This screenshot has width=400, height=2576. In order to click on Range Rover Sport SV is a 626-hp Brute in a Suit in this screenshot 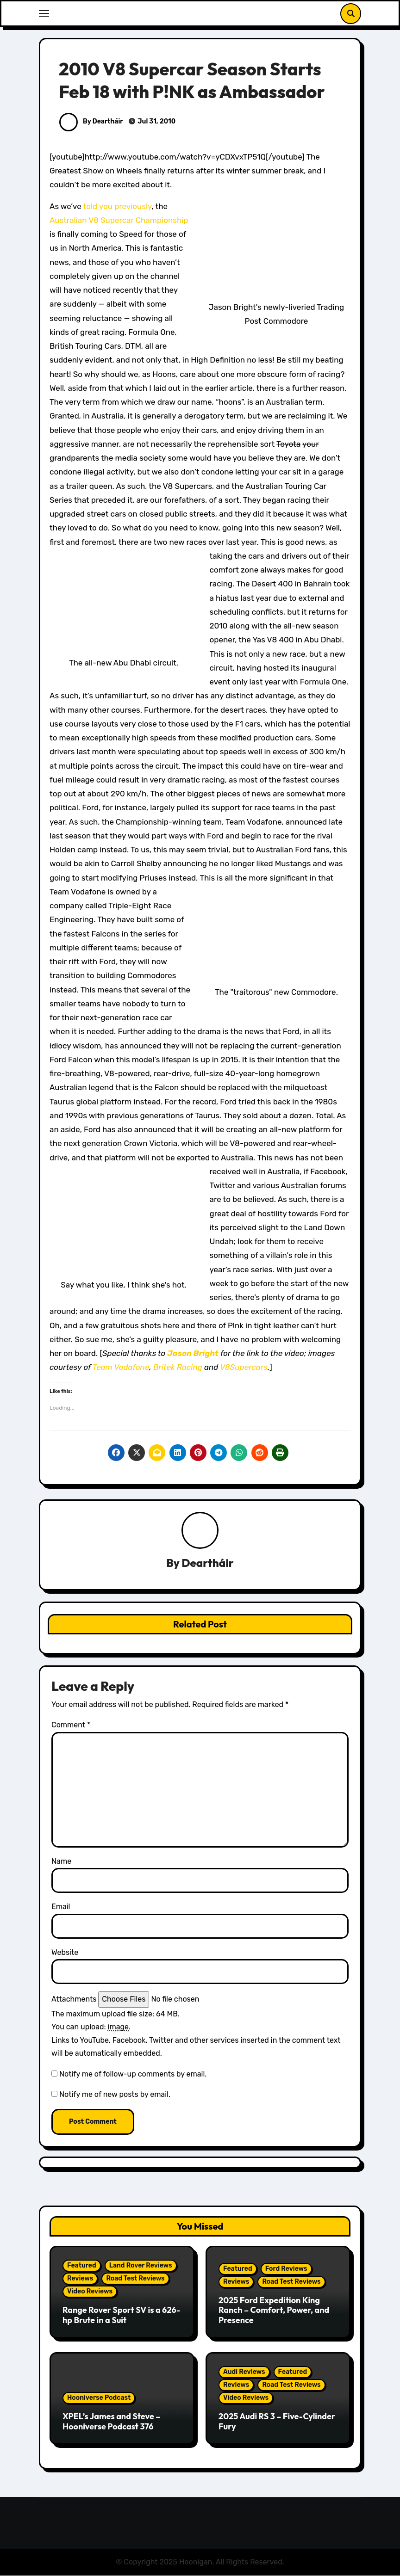, I will do `click(121, 2315)`.